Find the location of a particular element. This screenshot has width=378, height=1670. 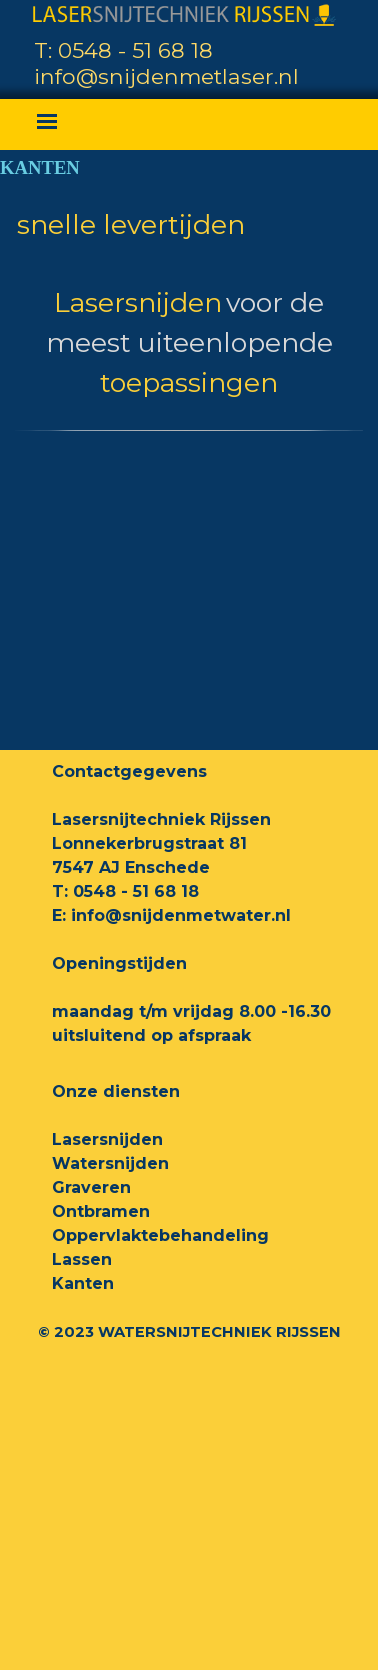

Lasersnijden is located at coordinates (107, 1139).